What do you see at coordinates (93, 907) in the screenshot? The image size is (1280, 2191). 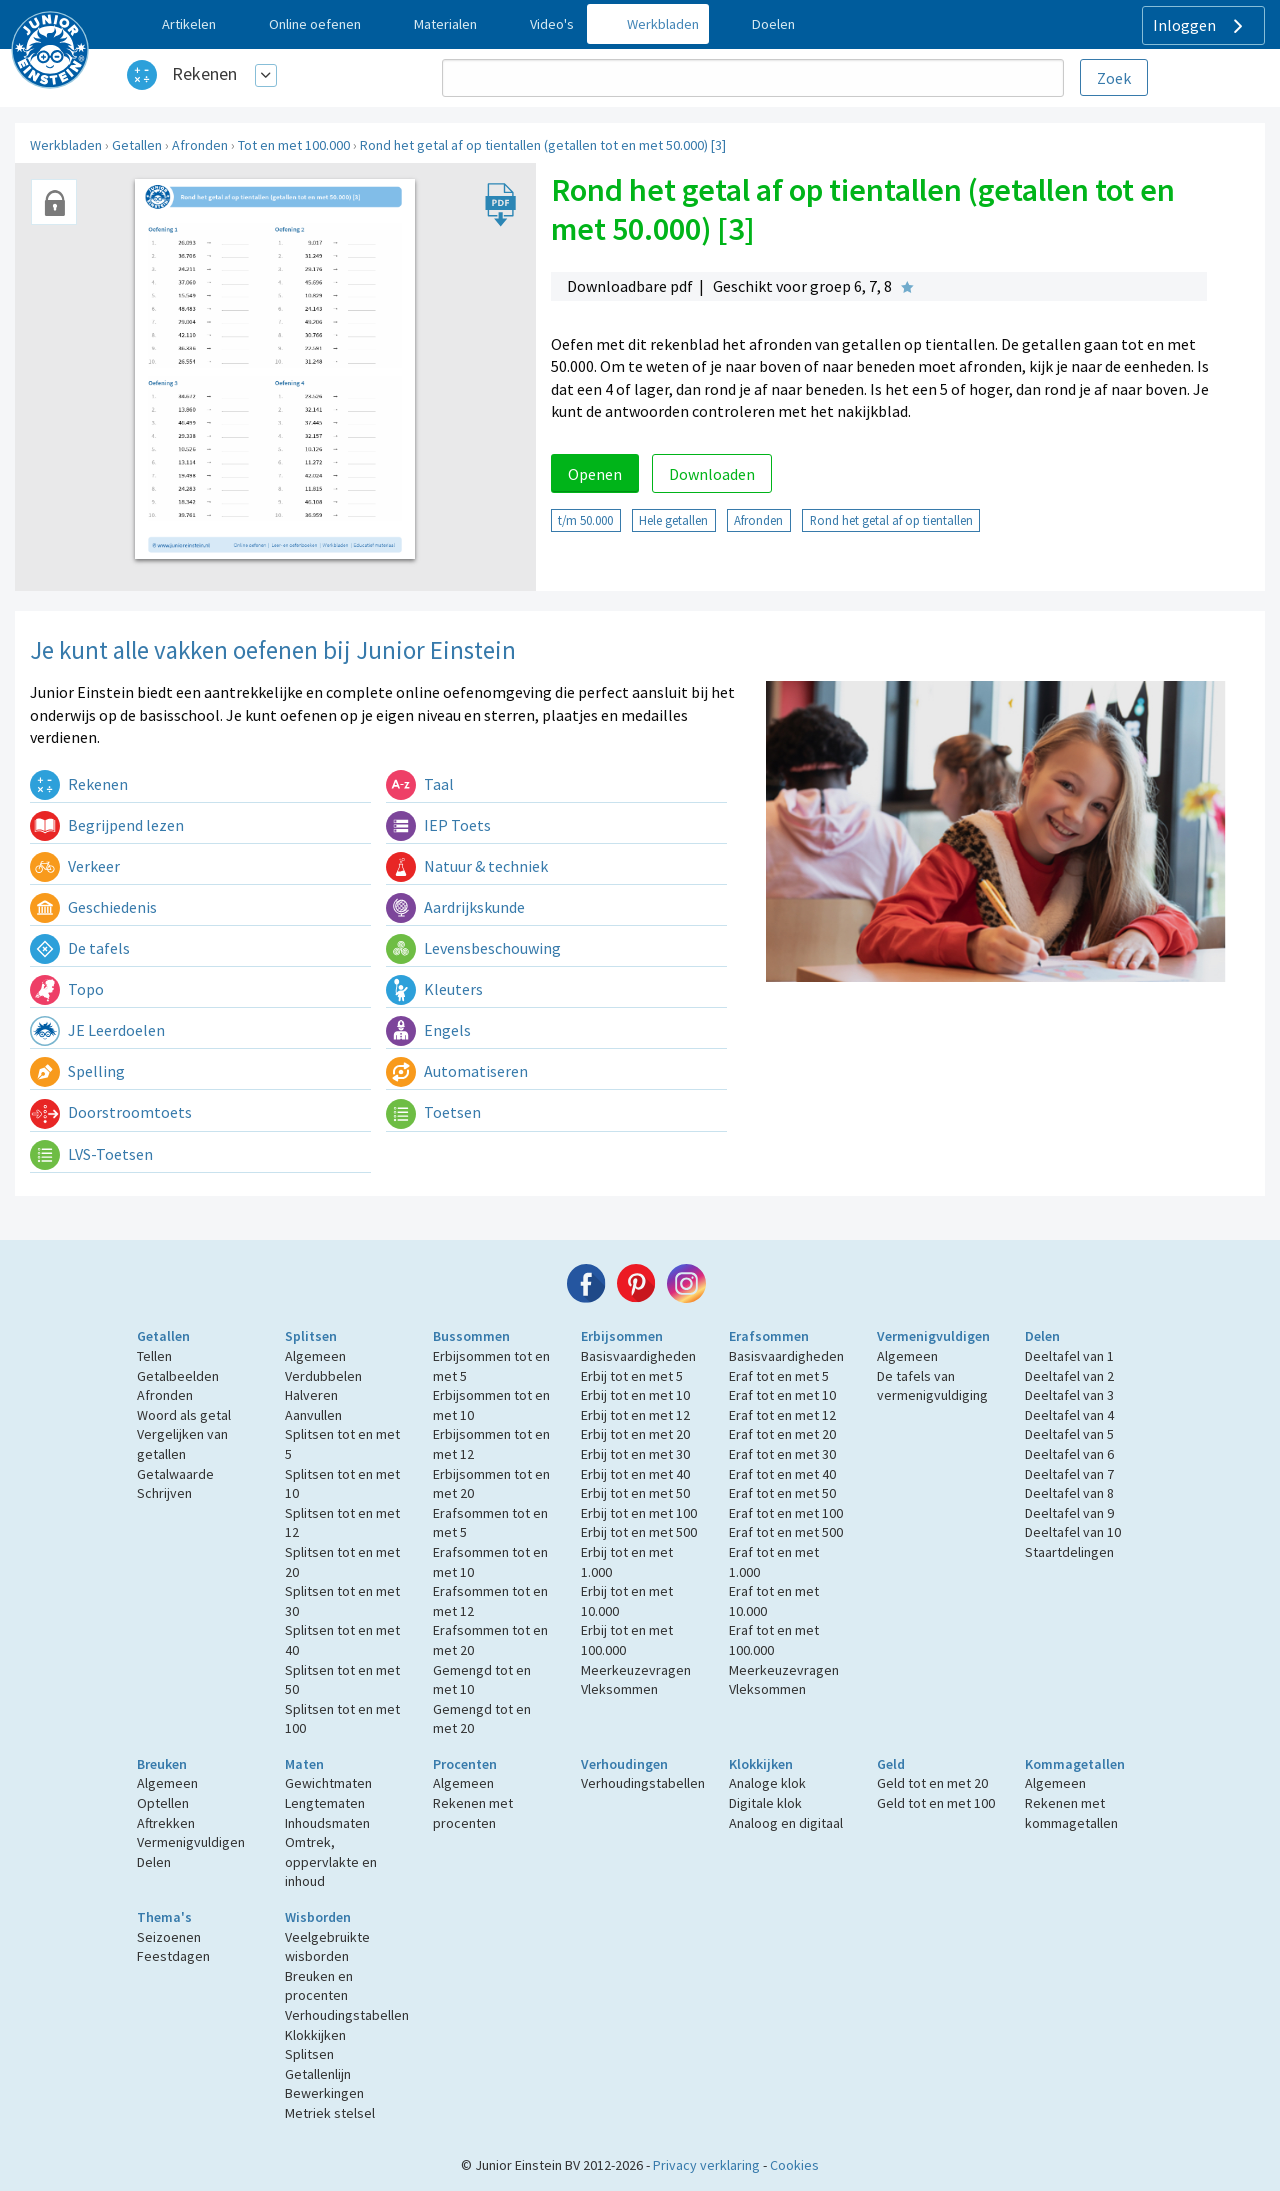 I see `Geschiedenis` at bounding box center [93, 907].